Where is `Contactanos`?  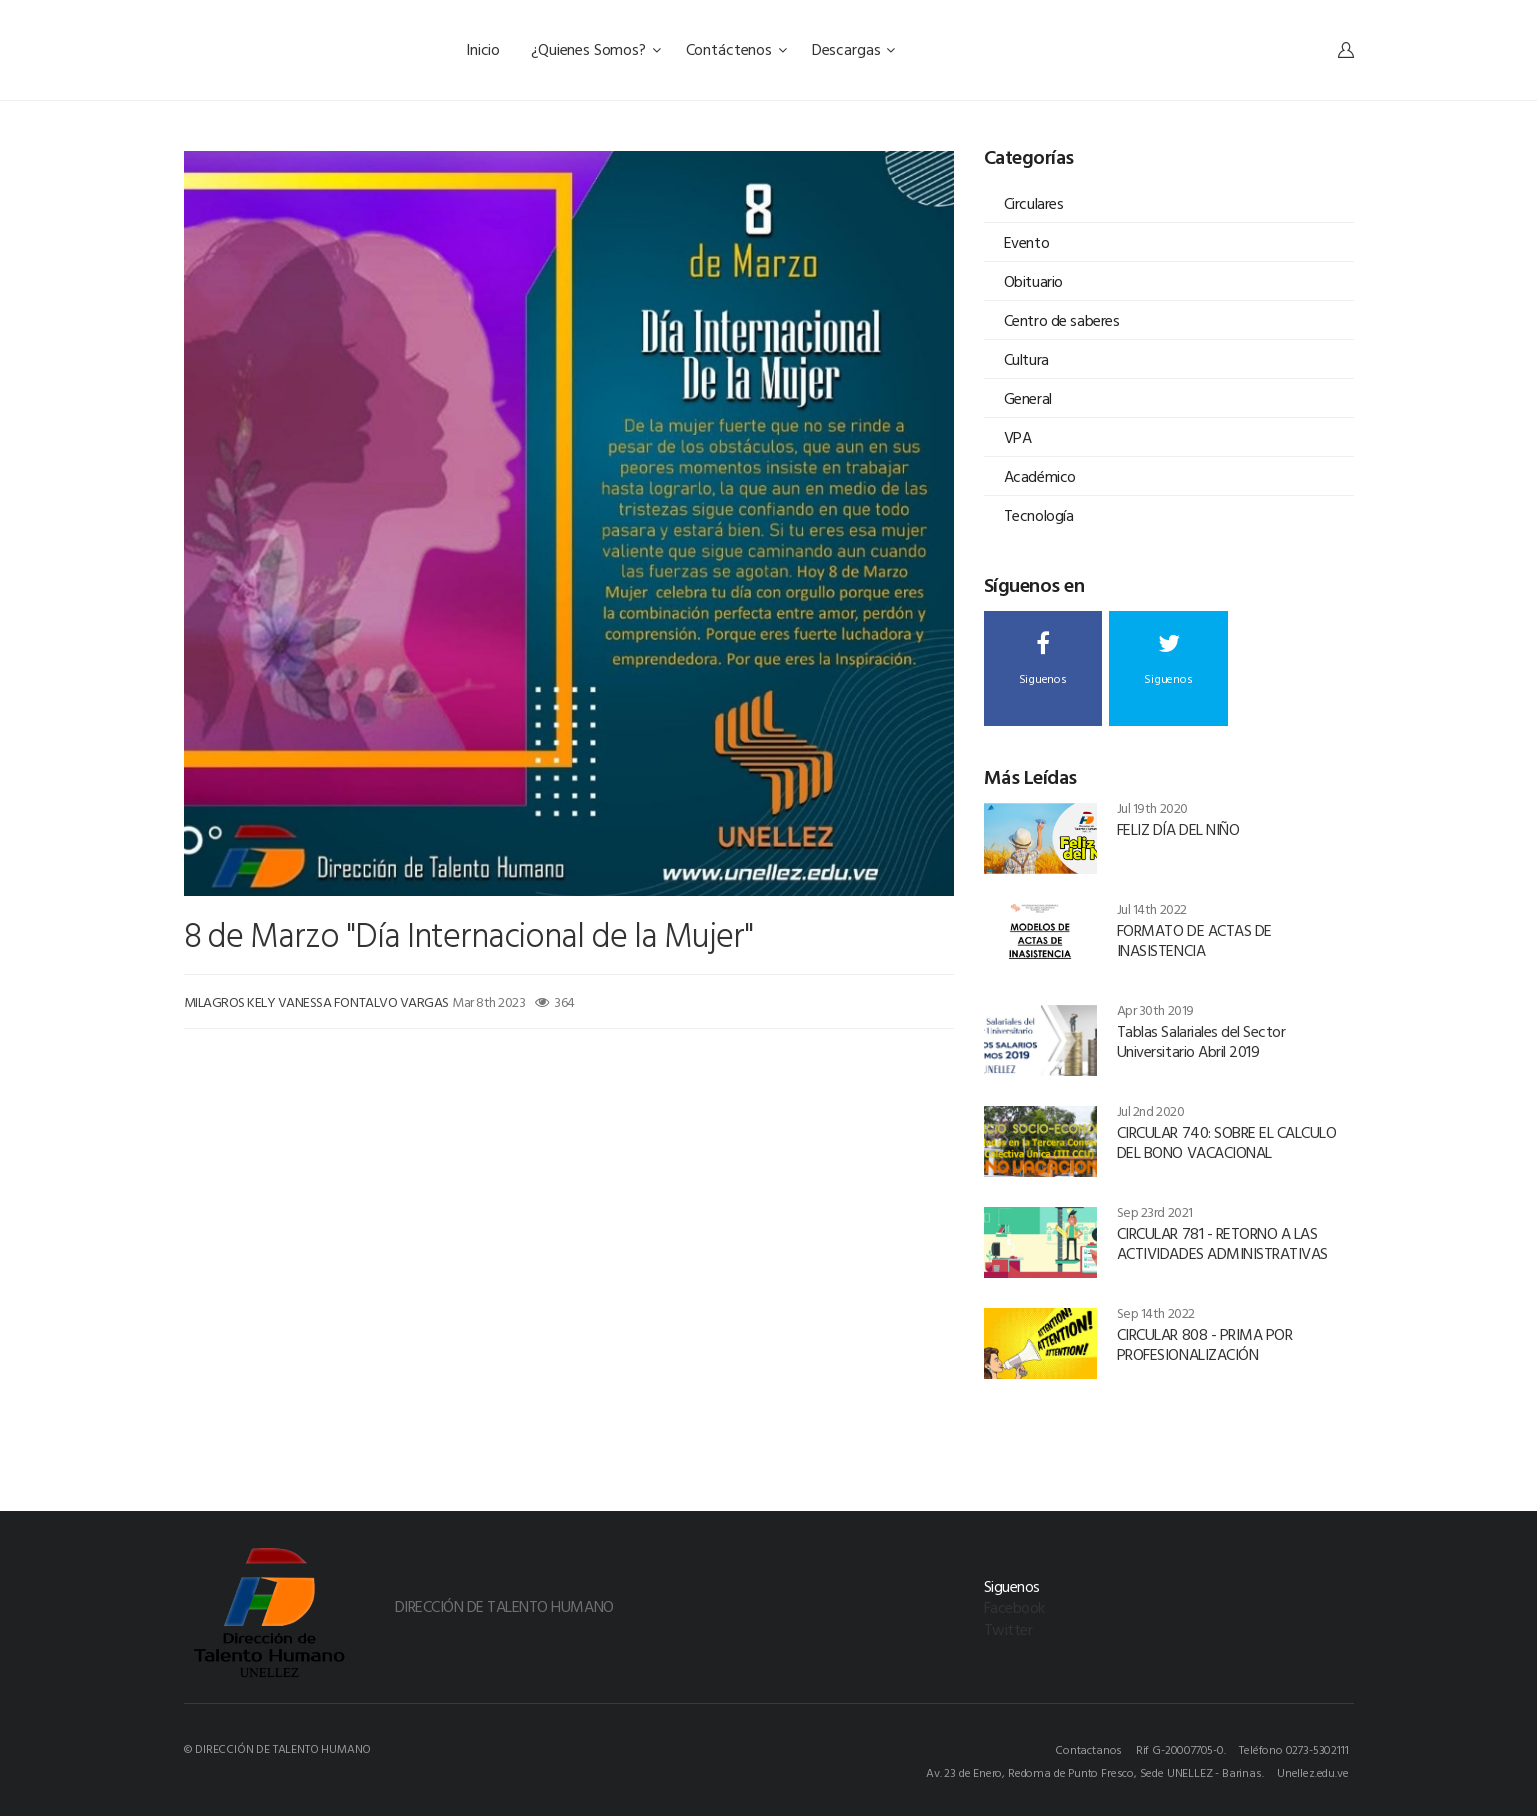 Contactanos is located at coordinates (1088, 1749).